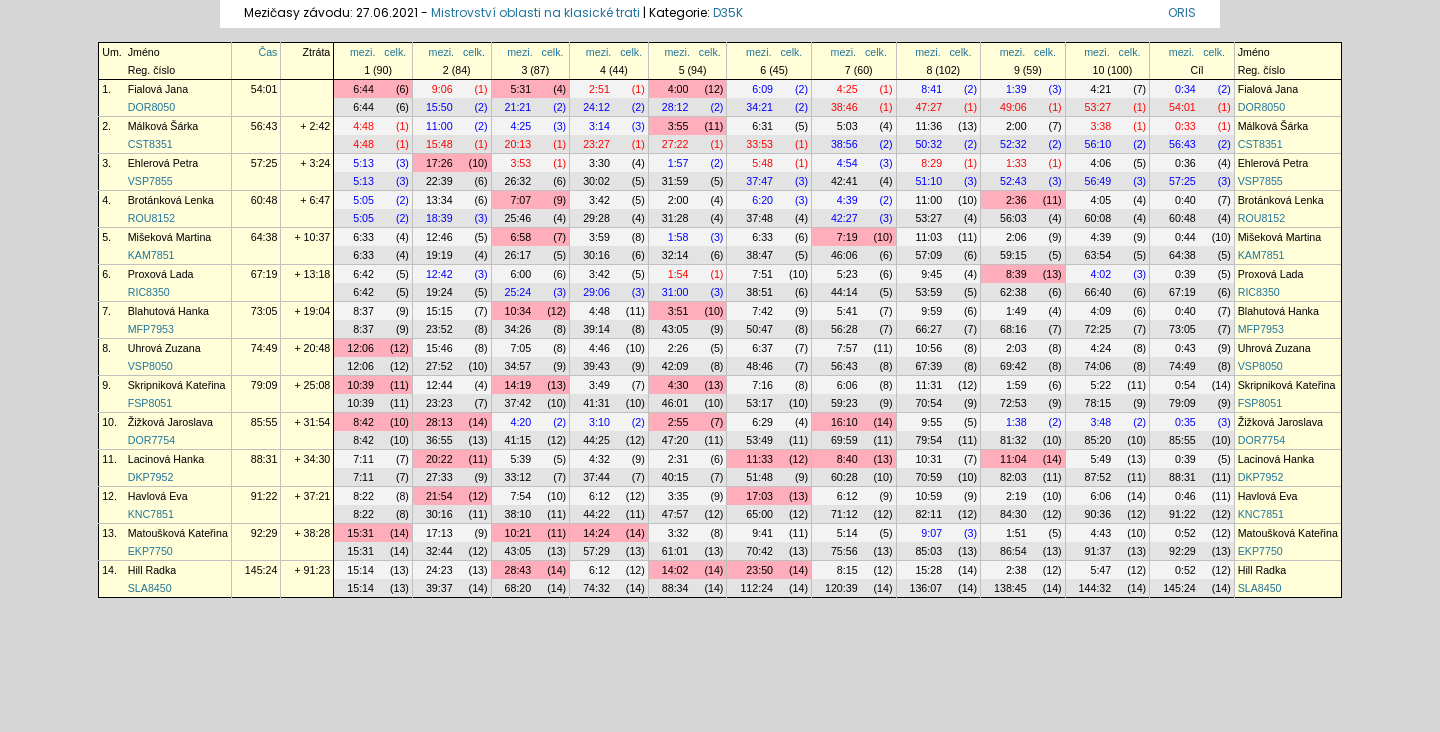 The height and width of the screenshot is (732, 1440). Describe the element at coordinates (1185, 89) in the screenshot. I see `0:34` at that location.